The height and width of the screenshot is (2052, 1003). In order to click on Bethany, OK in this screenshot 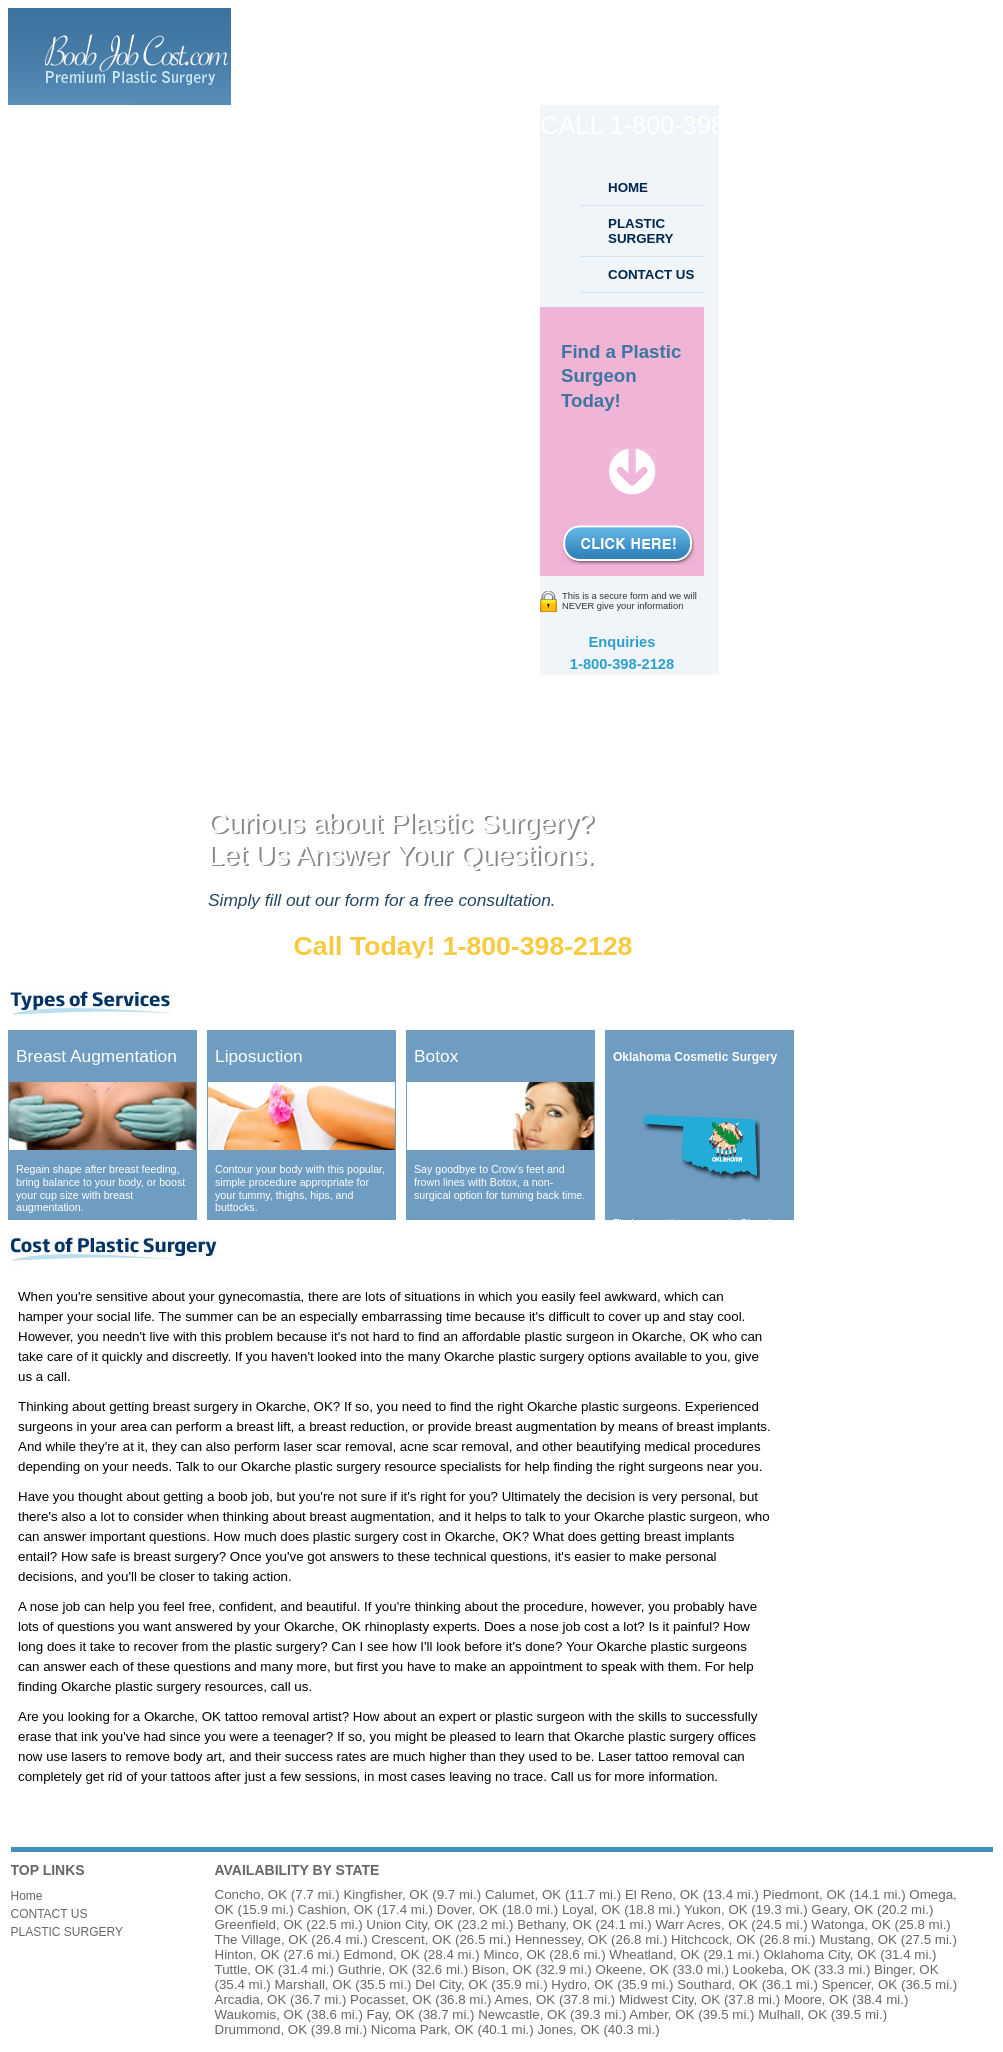, I will do `click(554, 1924)`.